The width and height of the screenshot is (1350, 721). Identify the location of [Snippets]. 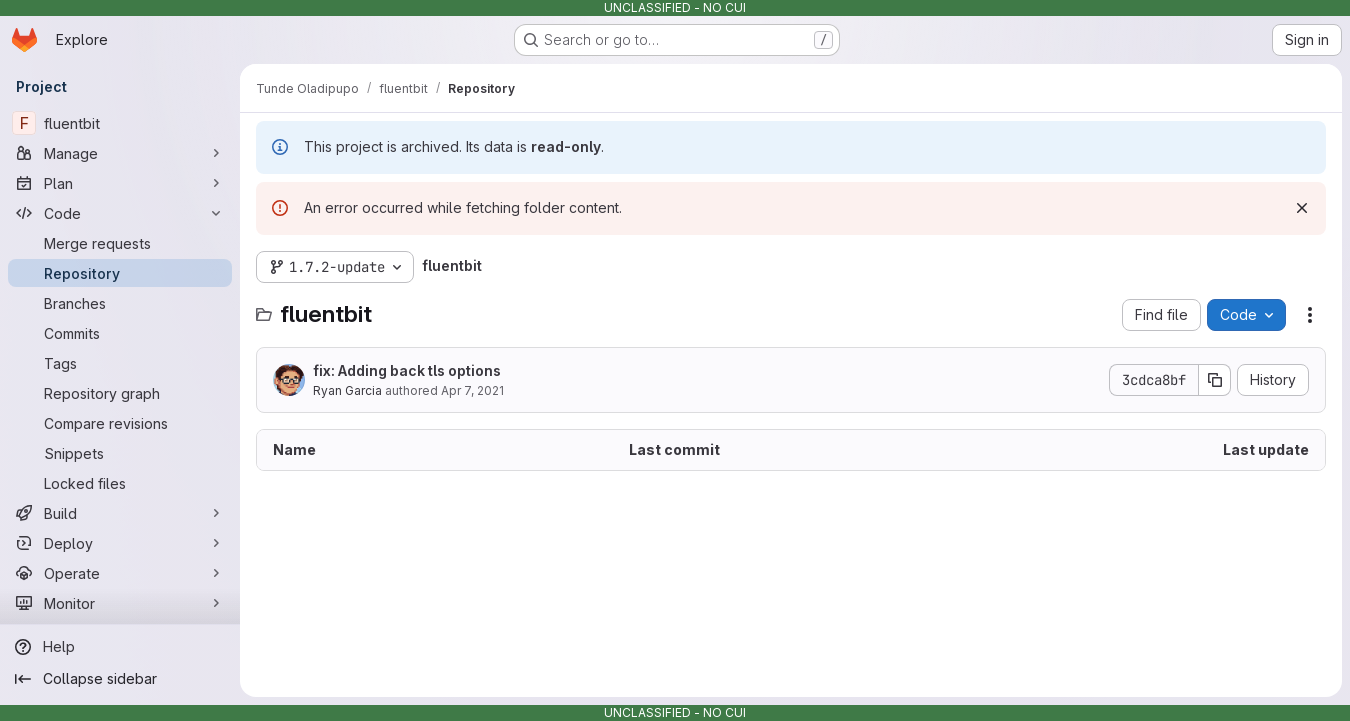
(120, 453).